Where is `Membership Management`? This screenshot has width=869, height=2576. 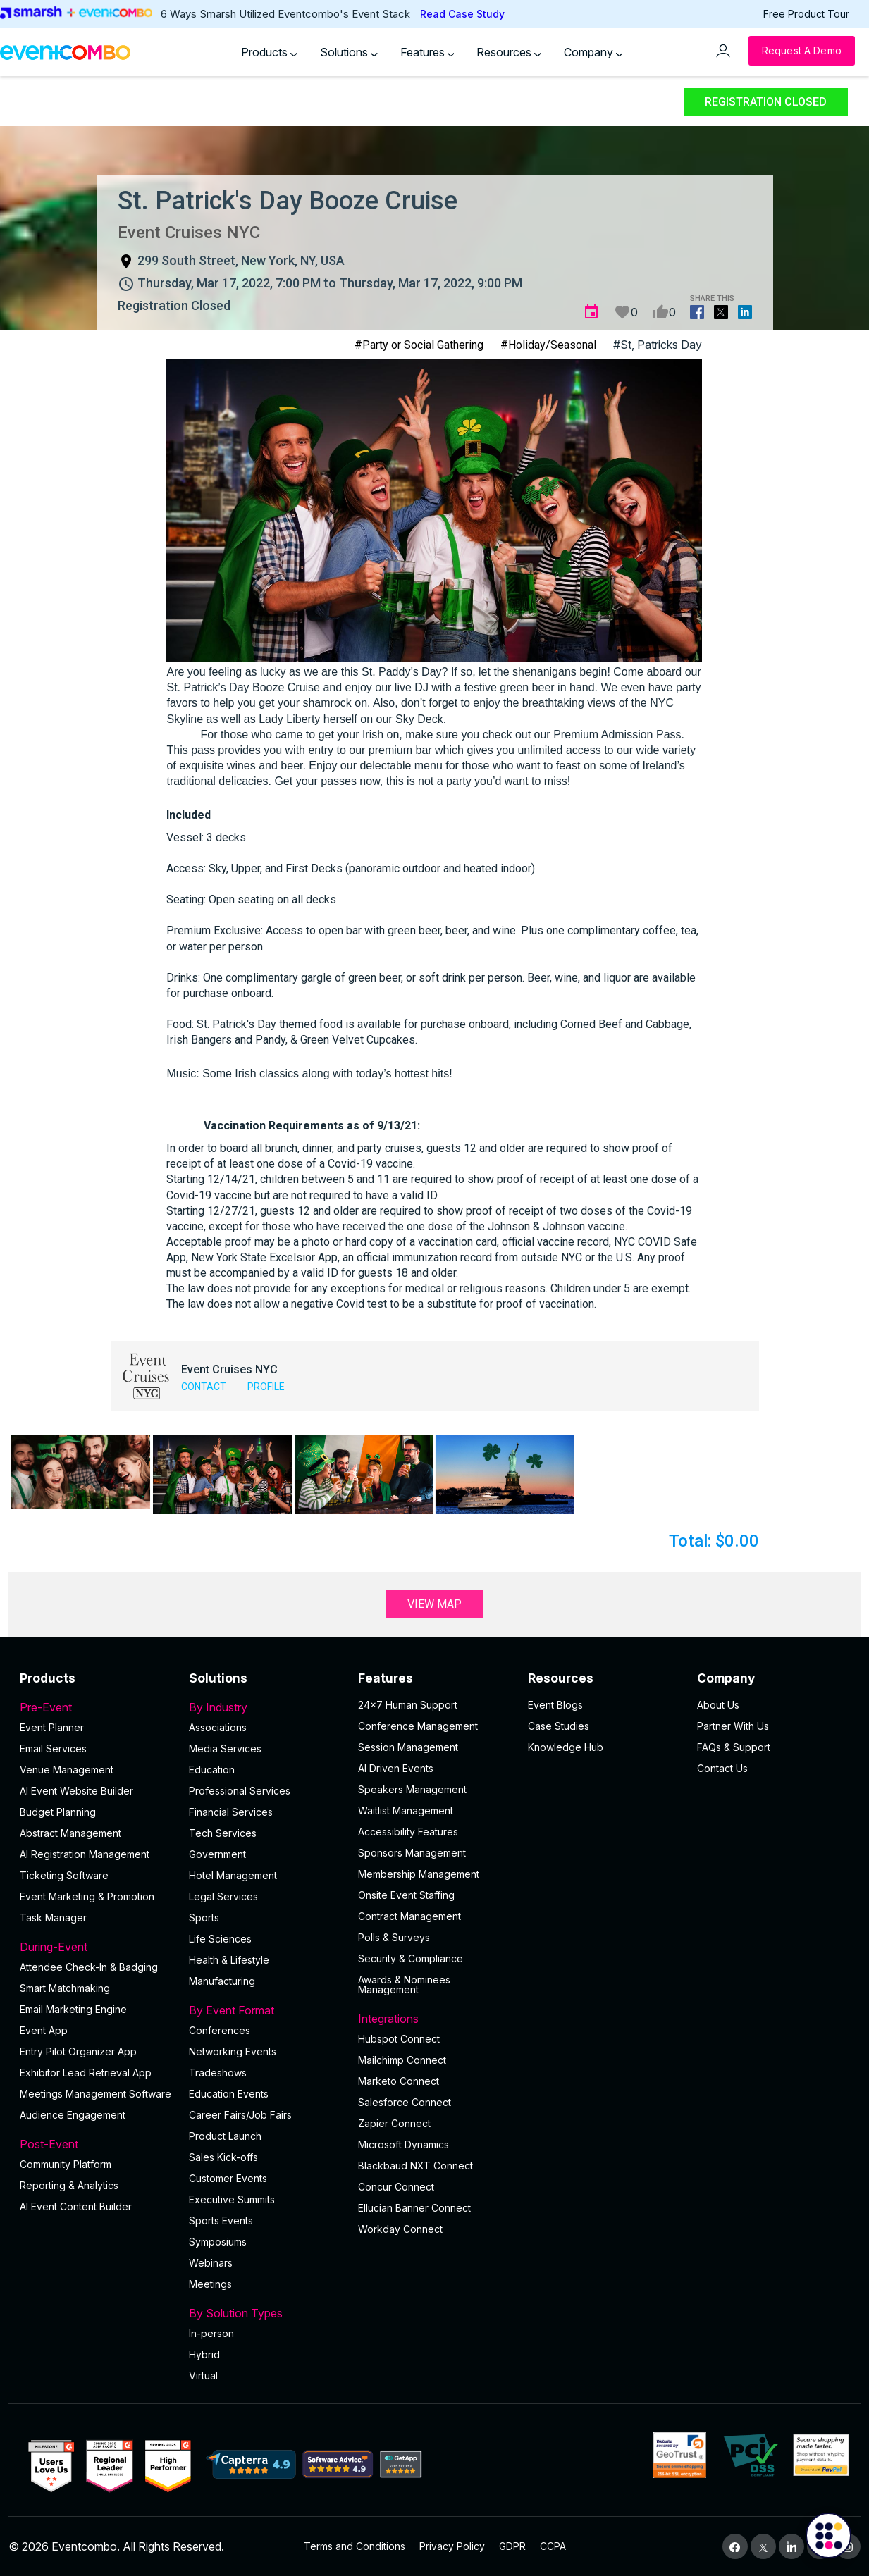
Membership Management is located at coordinates (418, 1874).